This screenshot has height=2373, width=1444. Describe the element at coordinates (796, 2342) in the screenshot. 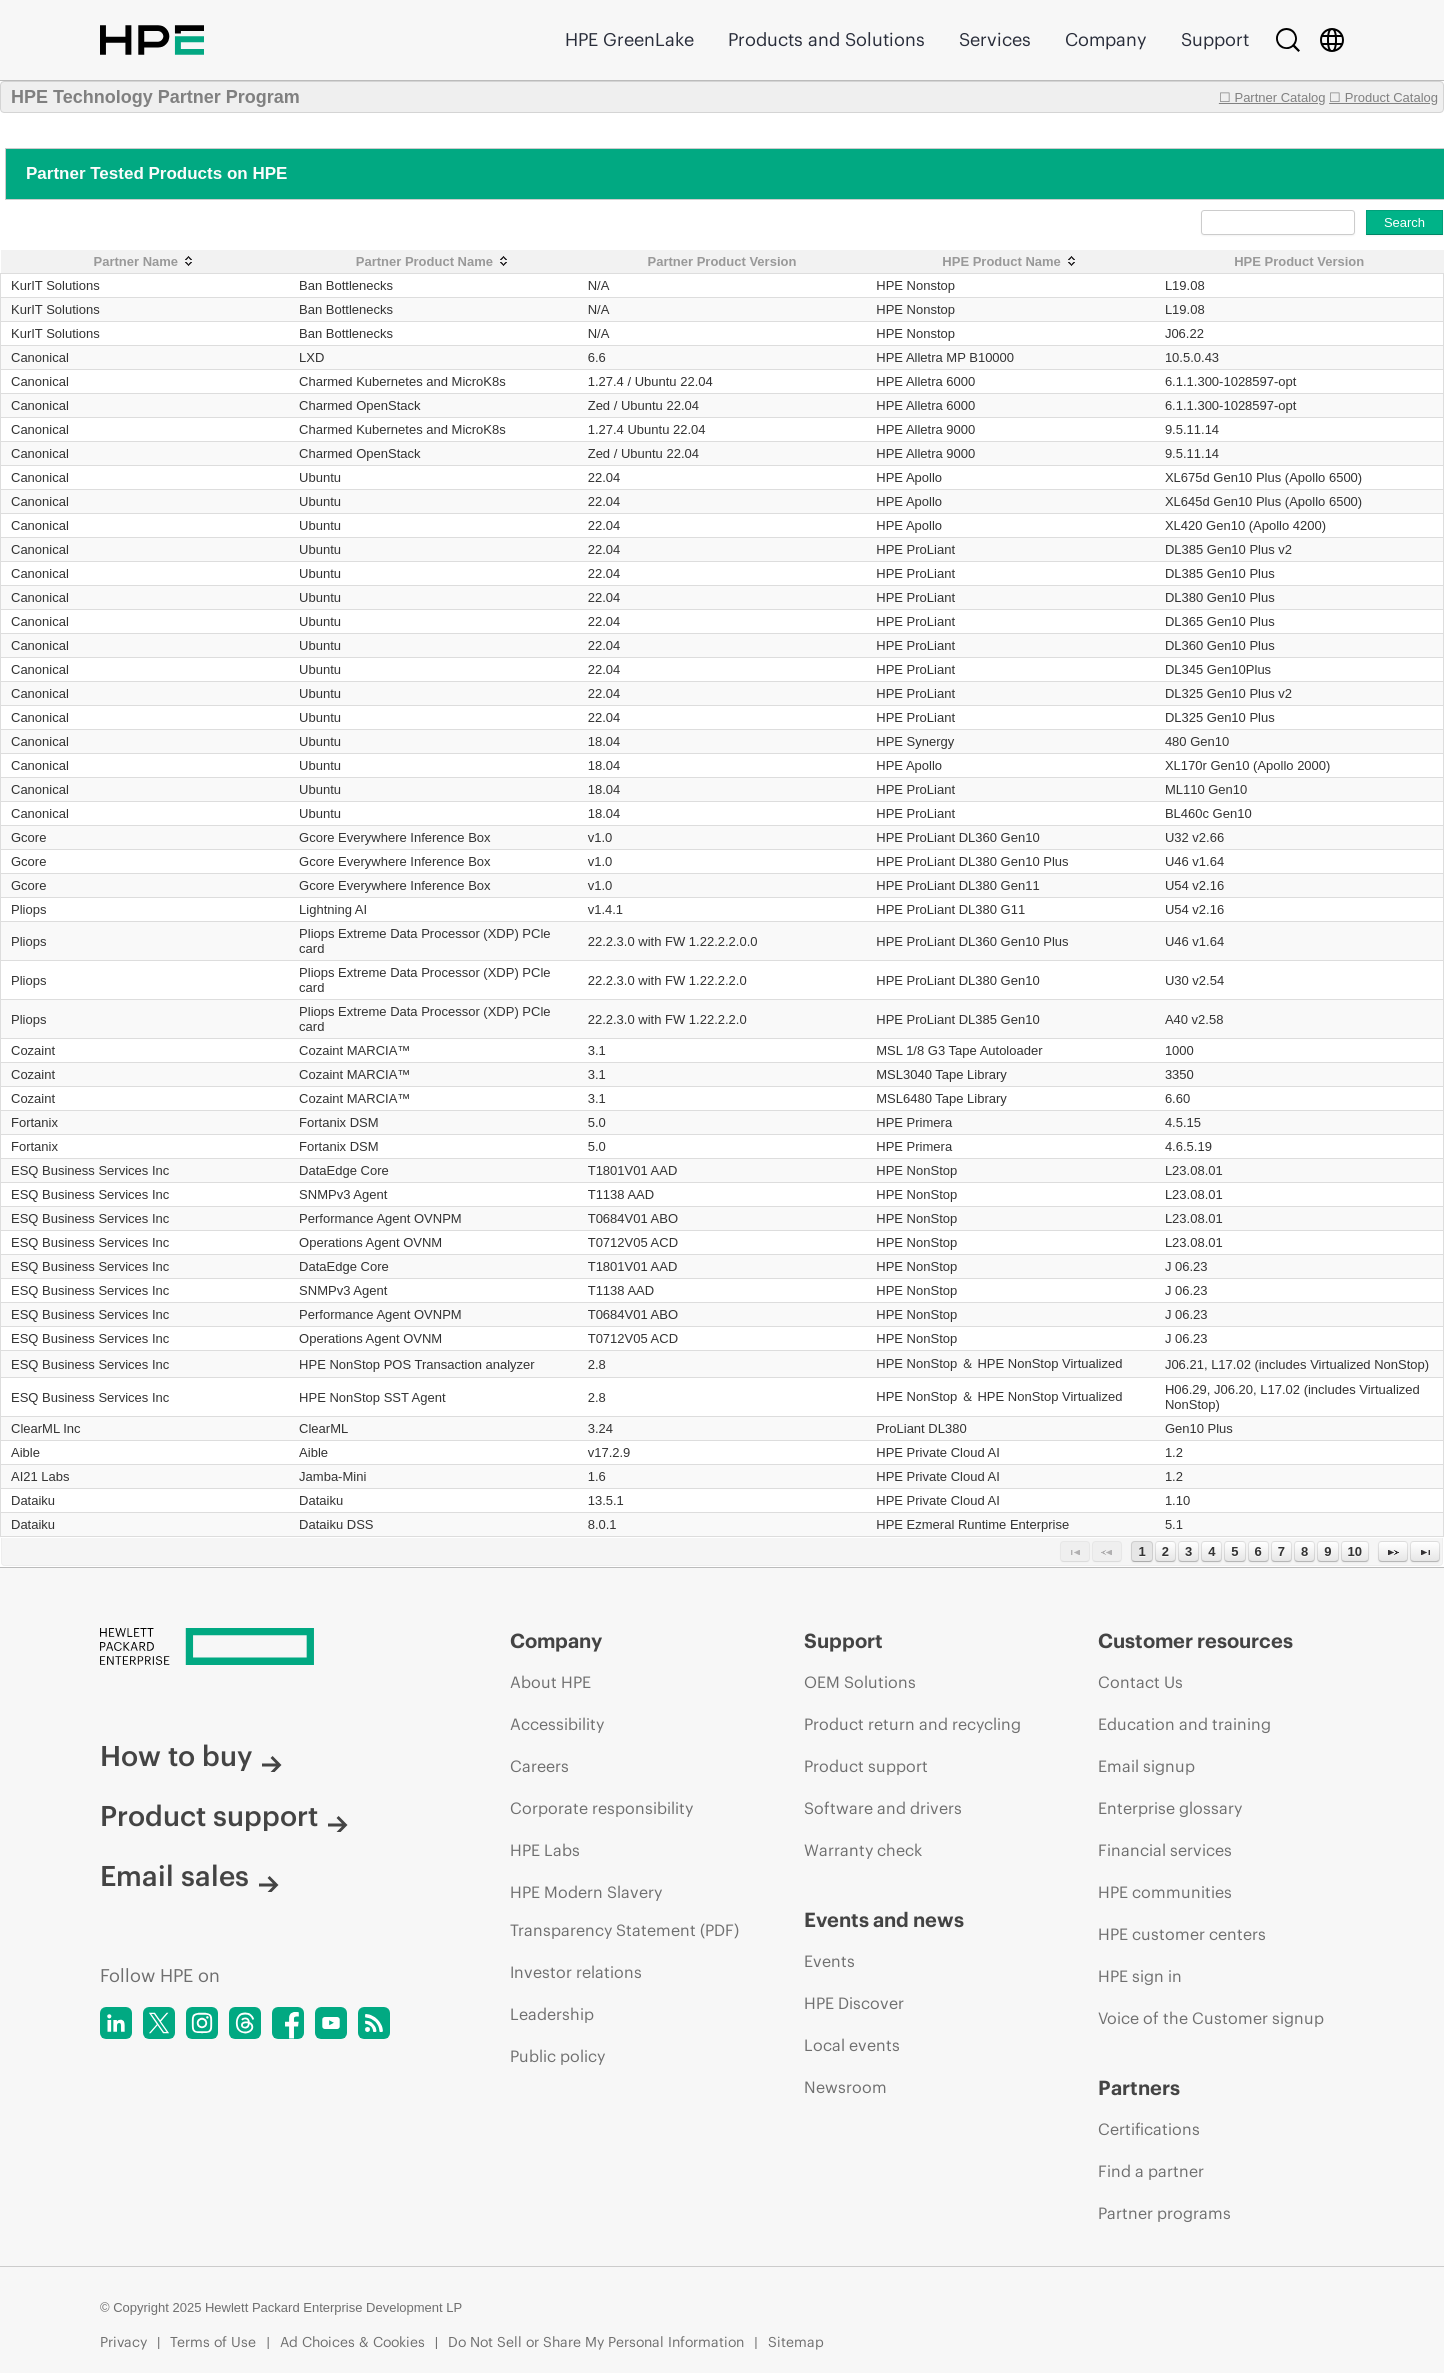

I see `Sitemap` at that location.